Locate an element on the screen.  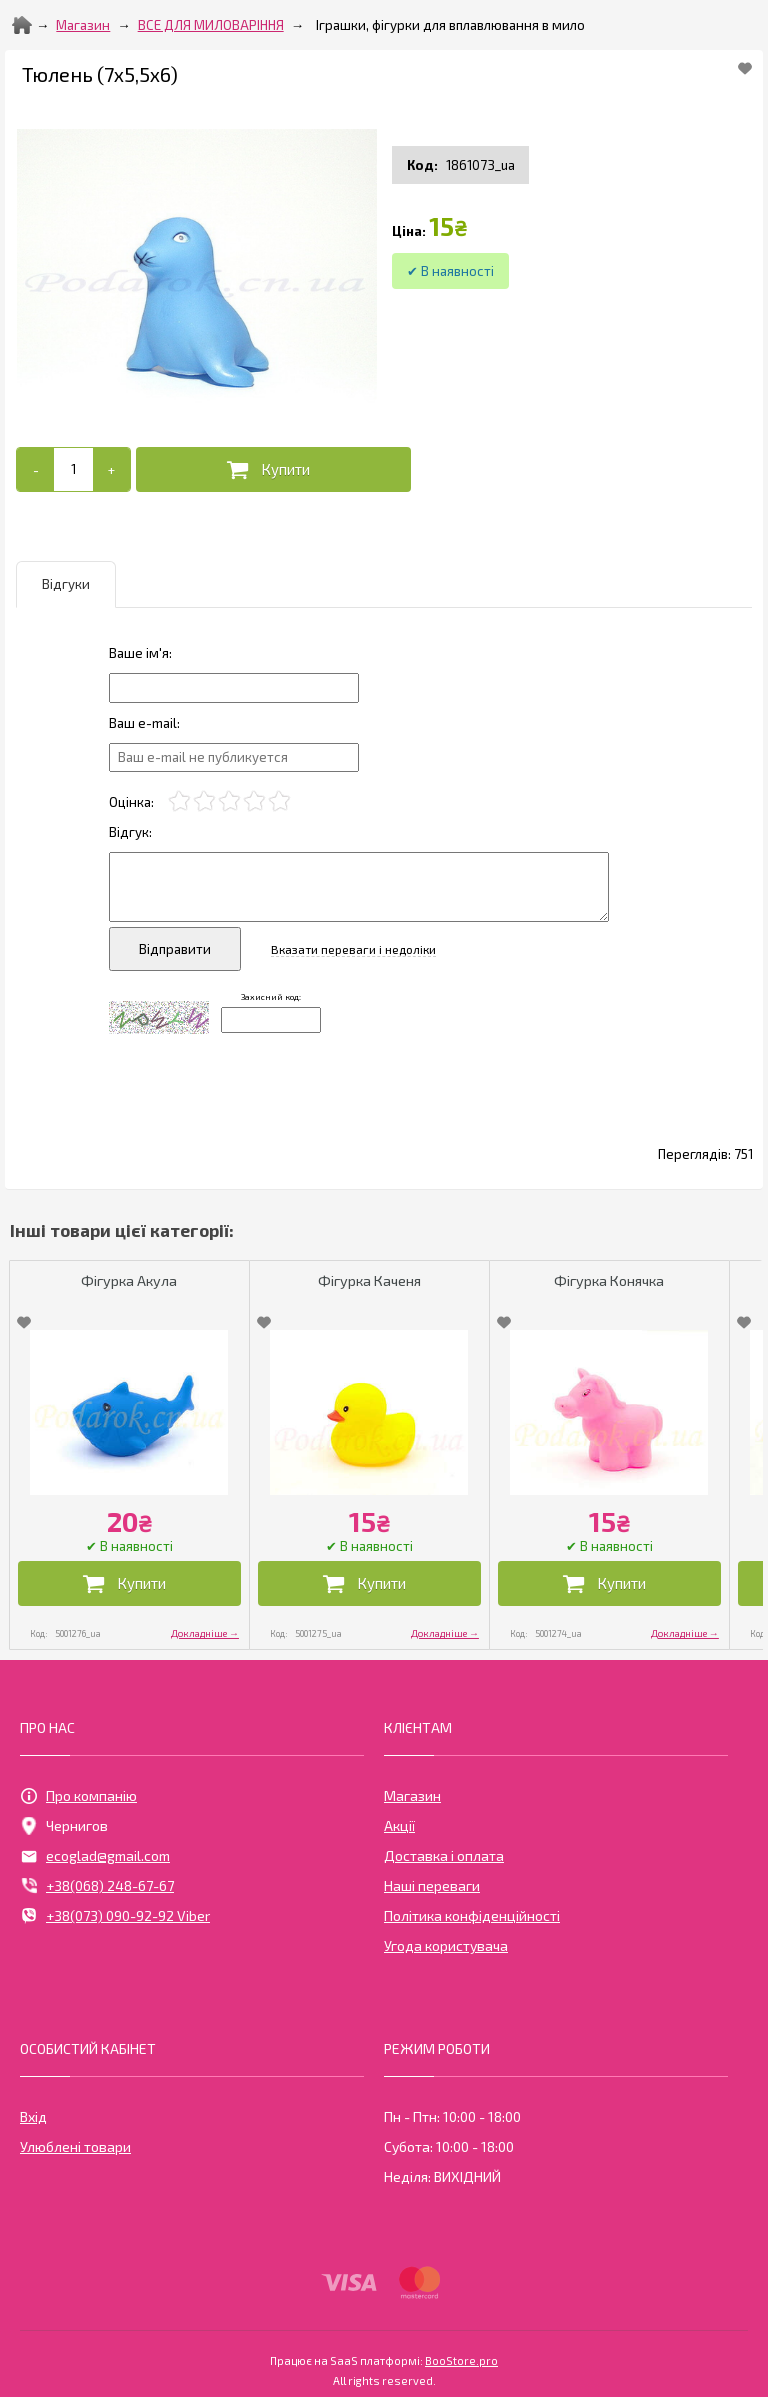
[4] is located at coordinates (254, 801).